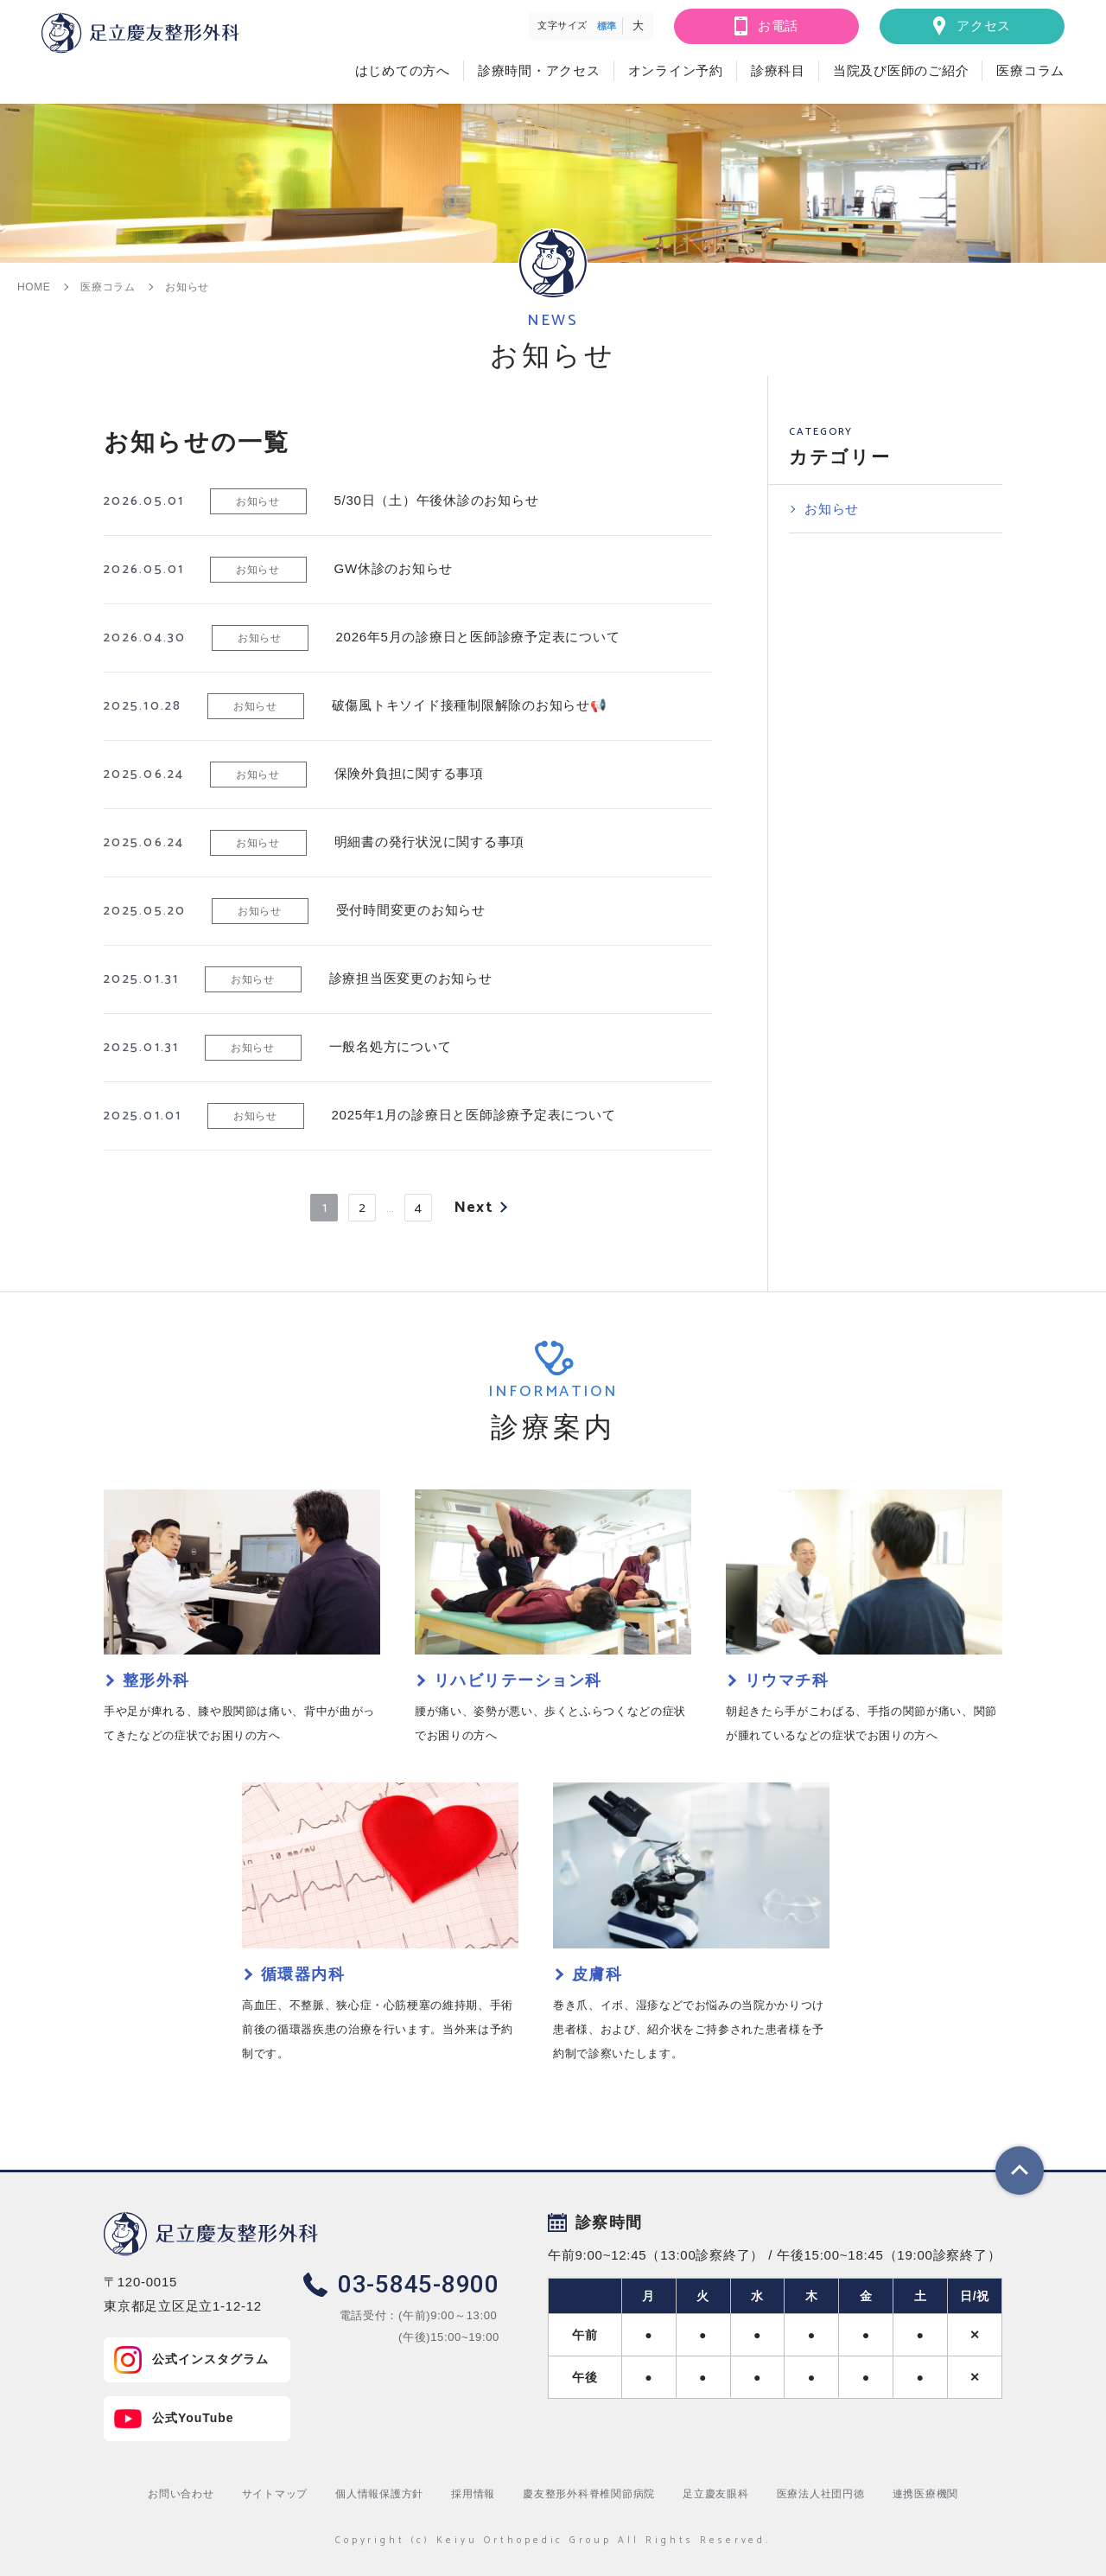 The image size is (1106, 2576). I want to click on 5/30日（土）午後休診のお知らせ, so click(436, 500).